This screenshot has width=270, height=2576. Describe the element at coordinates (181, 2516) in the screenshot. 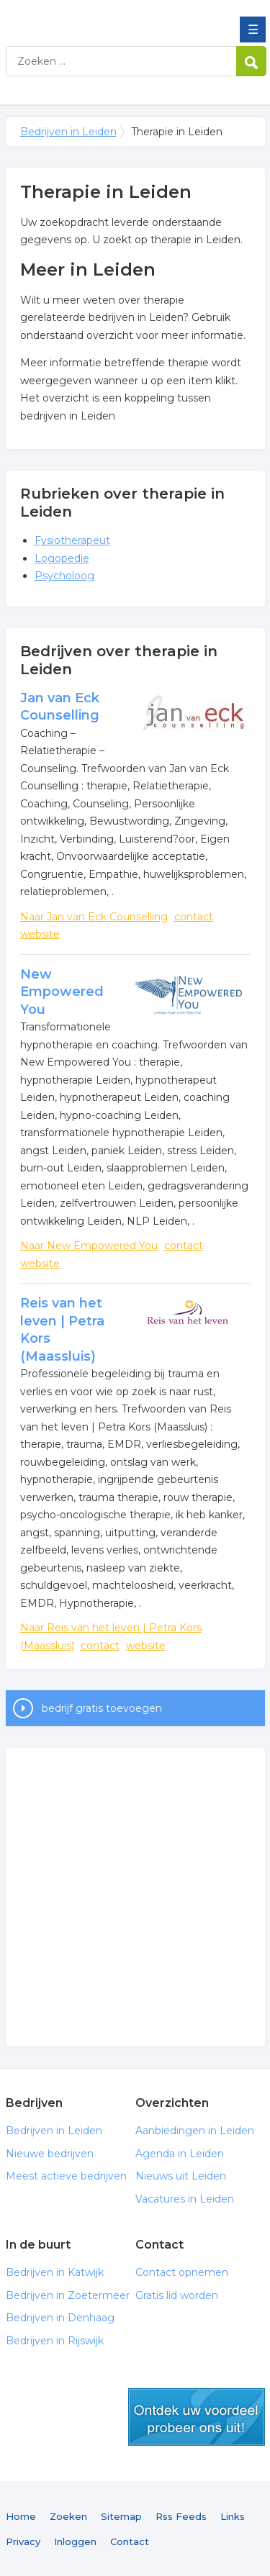

I see `Rss Feeds` at that location.